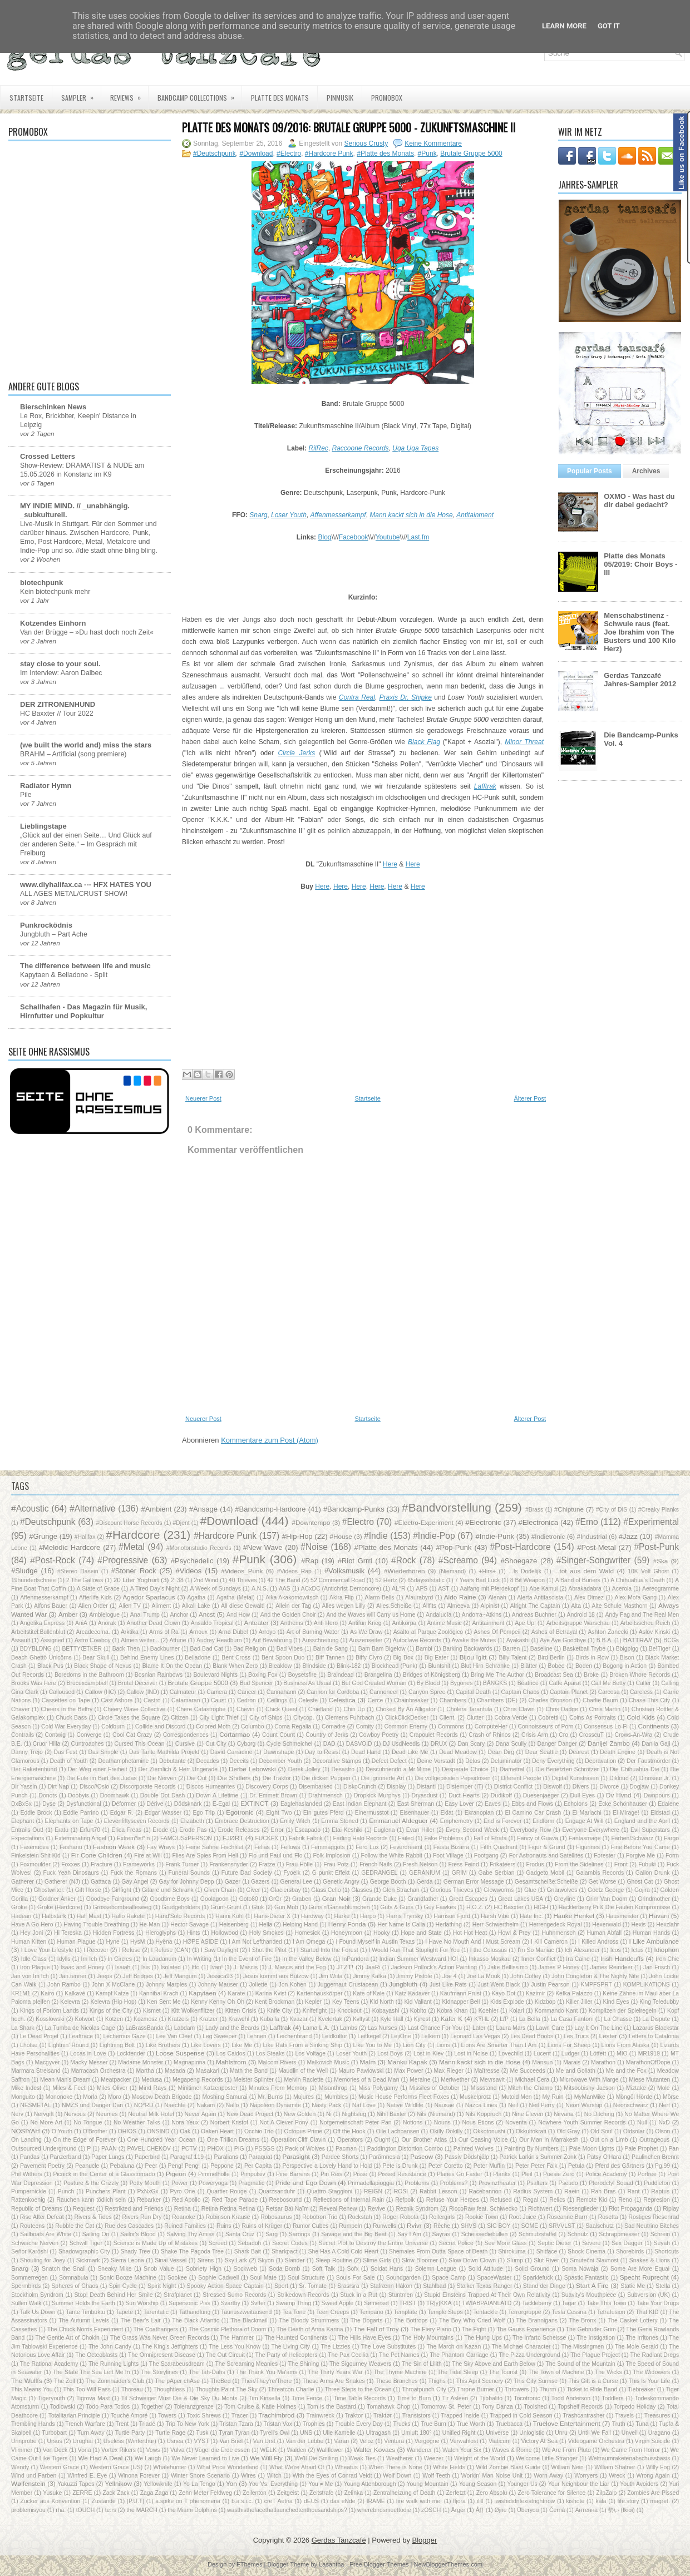 This screenshot has width=690, height=2576. What do you see at coordinates (504, 2019) in the screenshot?
I see `L/P‎` at bounding box center [504, 2019].